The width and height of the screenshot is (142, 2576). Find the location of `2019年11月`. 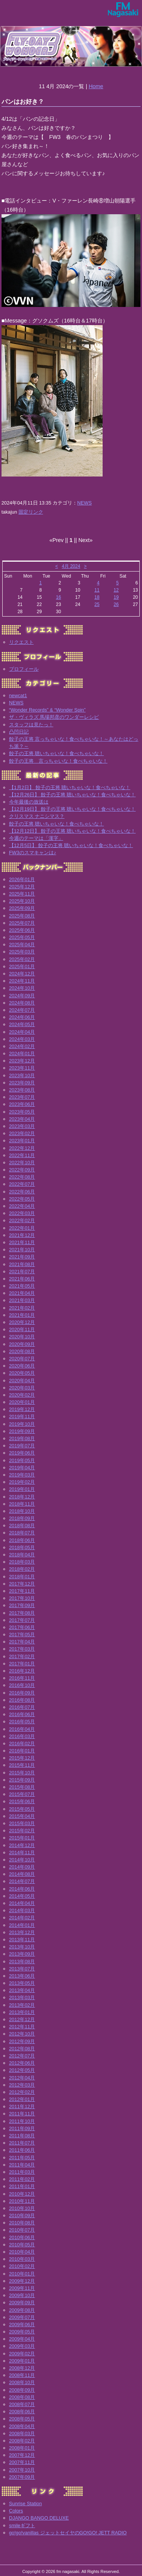

2019年11月 is located at coordinates (22, 1416).